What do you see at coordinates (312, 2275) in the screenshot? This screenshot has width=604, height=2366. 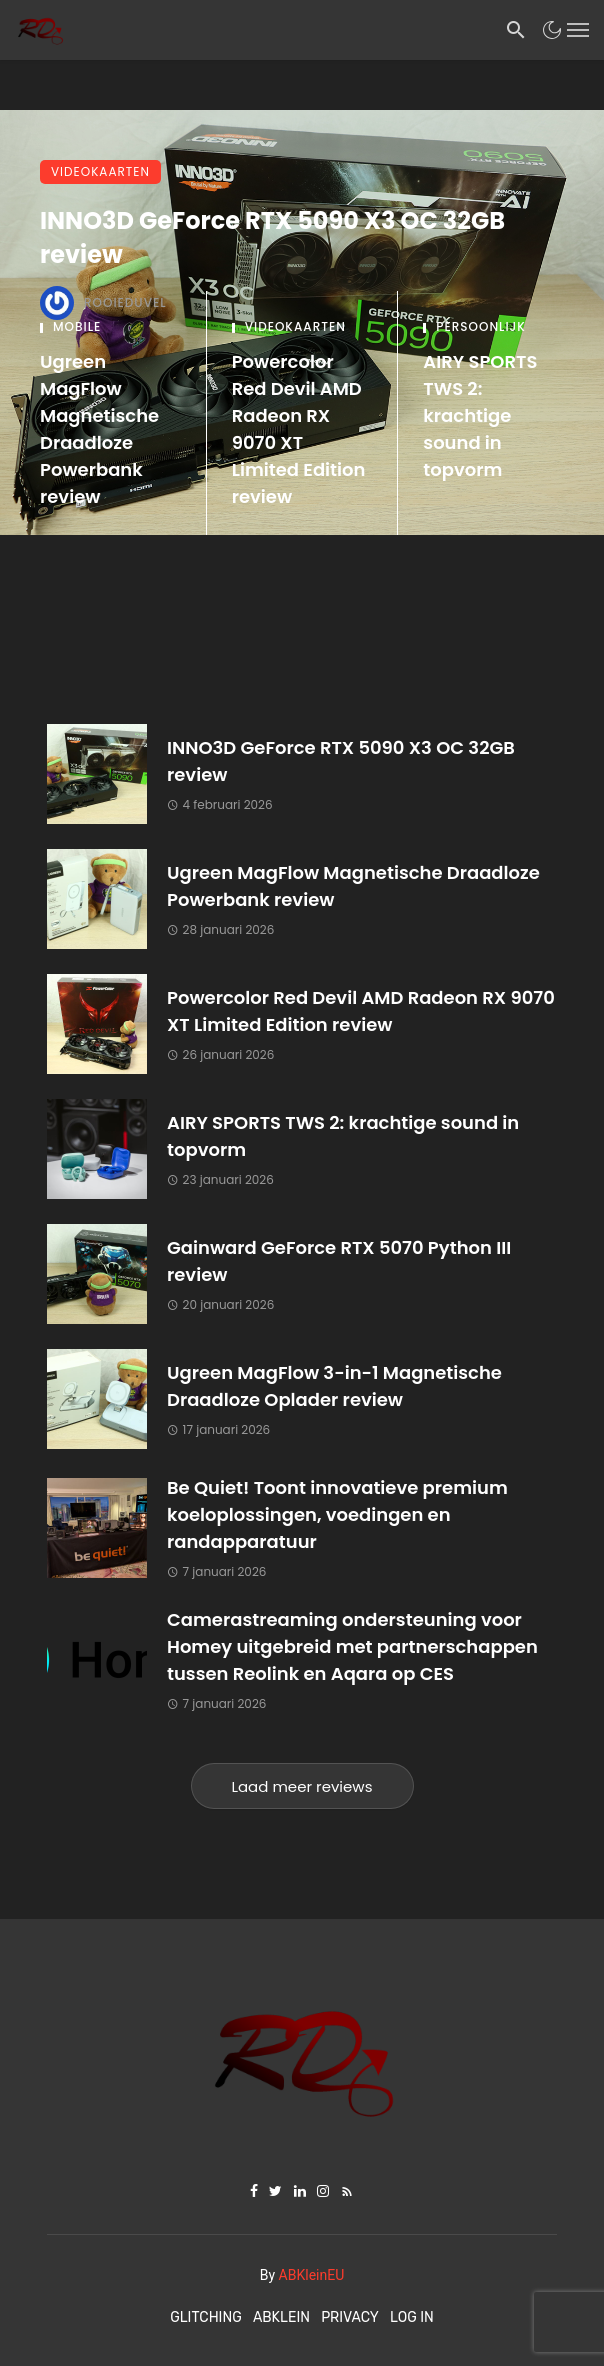 I see `ABKleinEU` at bounding box center [312, 2275].